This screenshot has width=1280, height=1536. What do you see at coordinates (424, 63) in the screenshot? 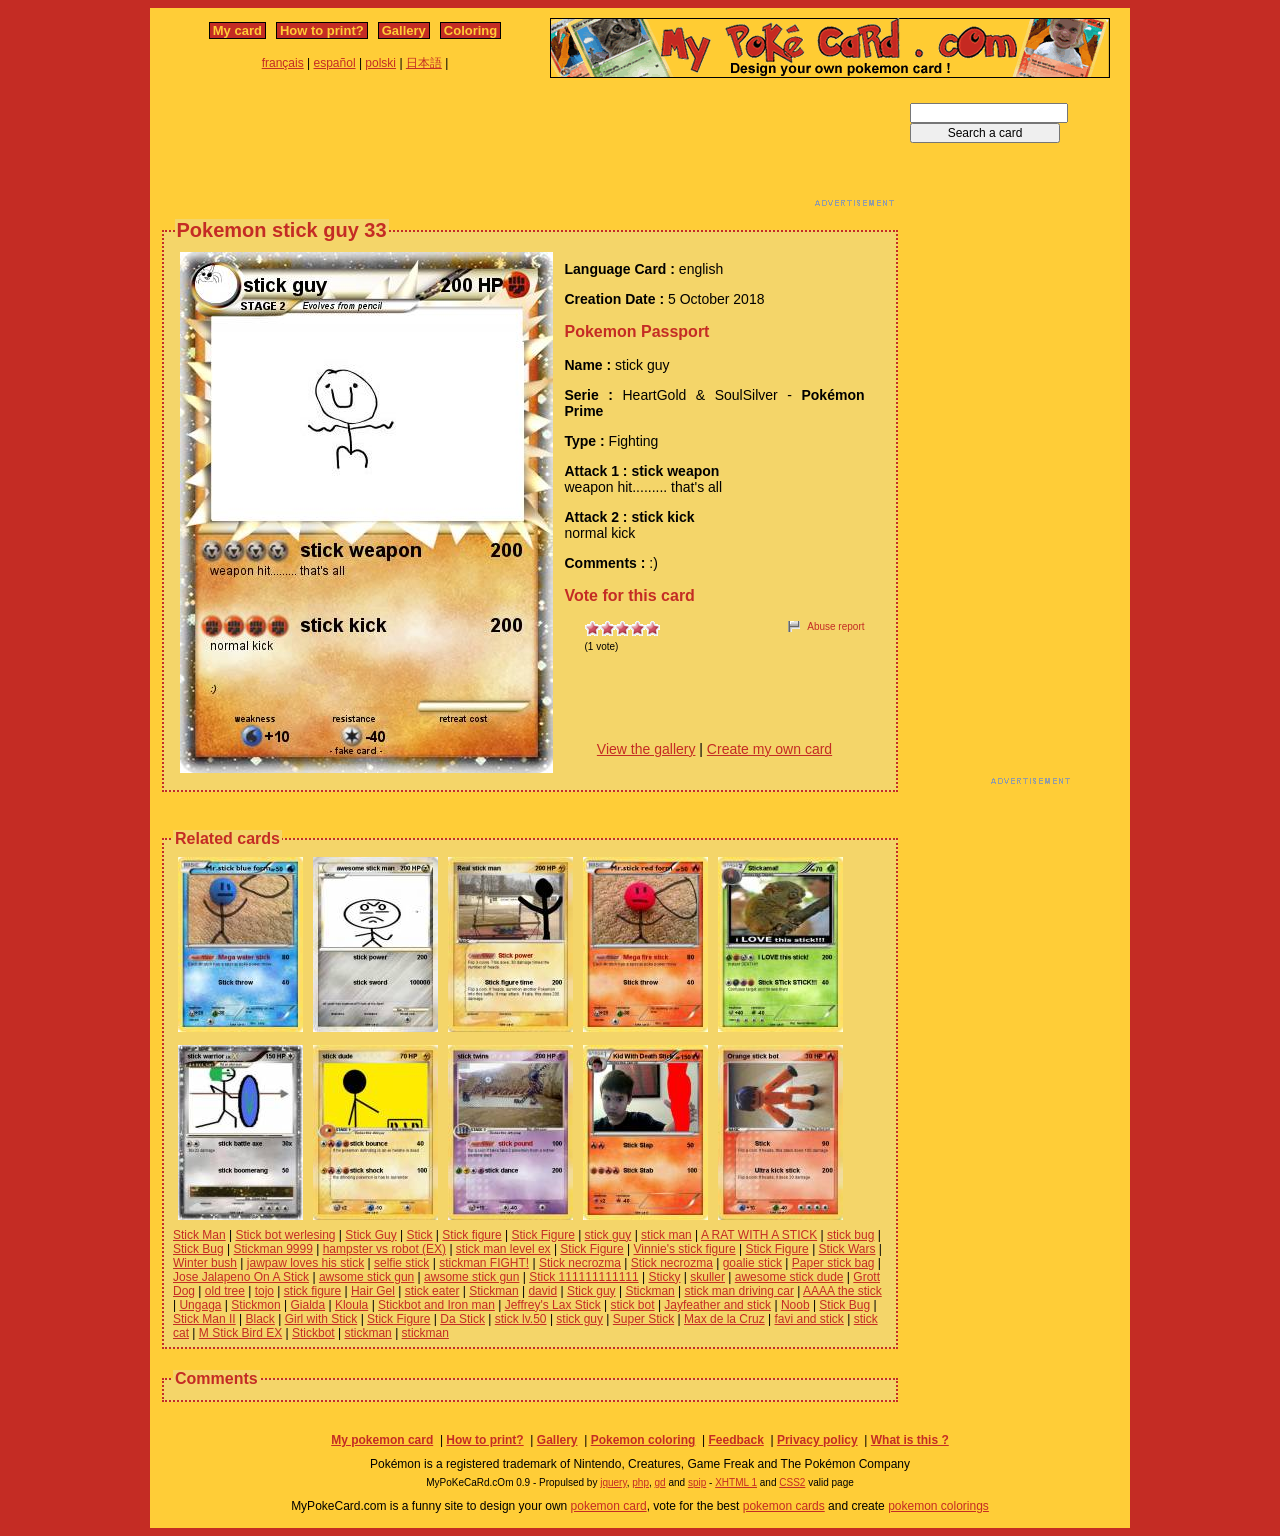
I see `日本語` at bounding box center [424, 63].